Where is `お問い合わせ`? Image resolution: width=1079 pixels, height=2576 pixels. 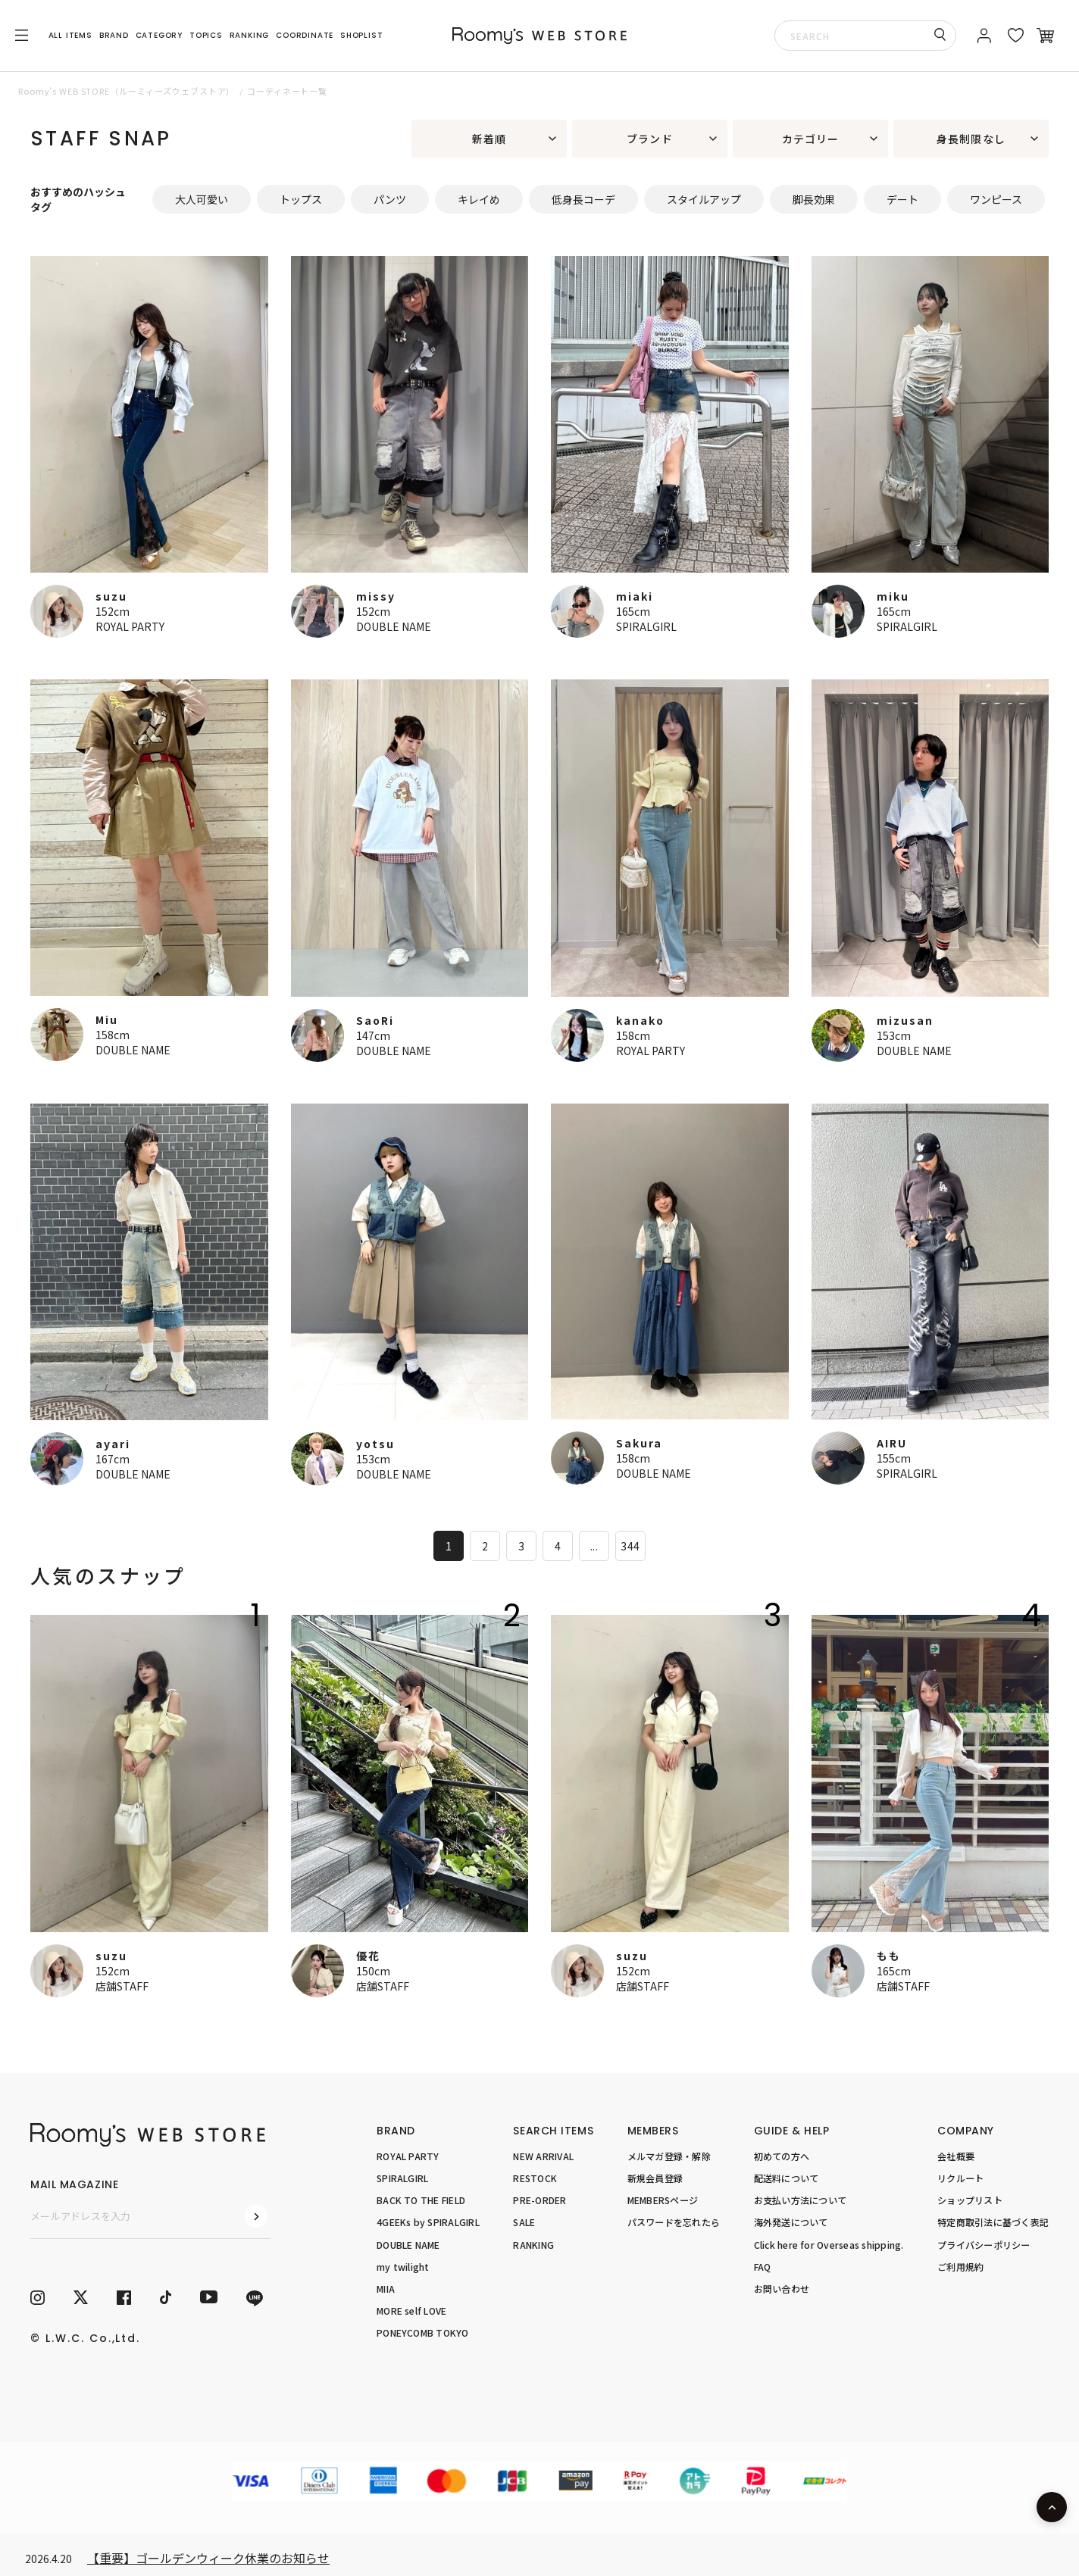
お問い合わせ is located at coordinates (781, 2288).